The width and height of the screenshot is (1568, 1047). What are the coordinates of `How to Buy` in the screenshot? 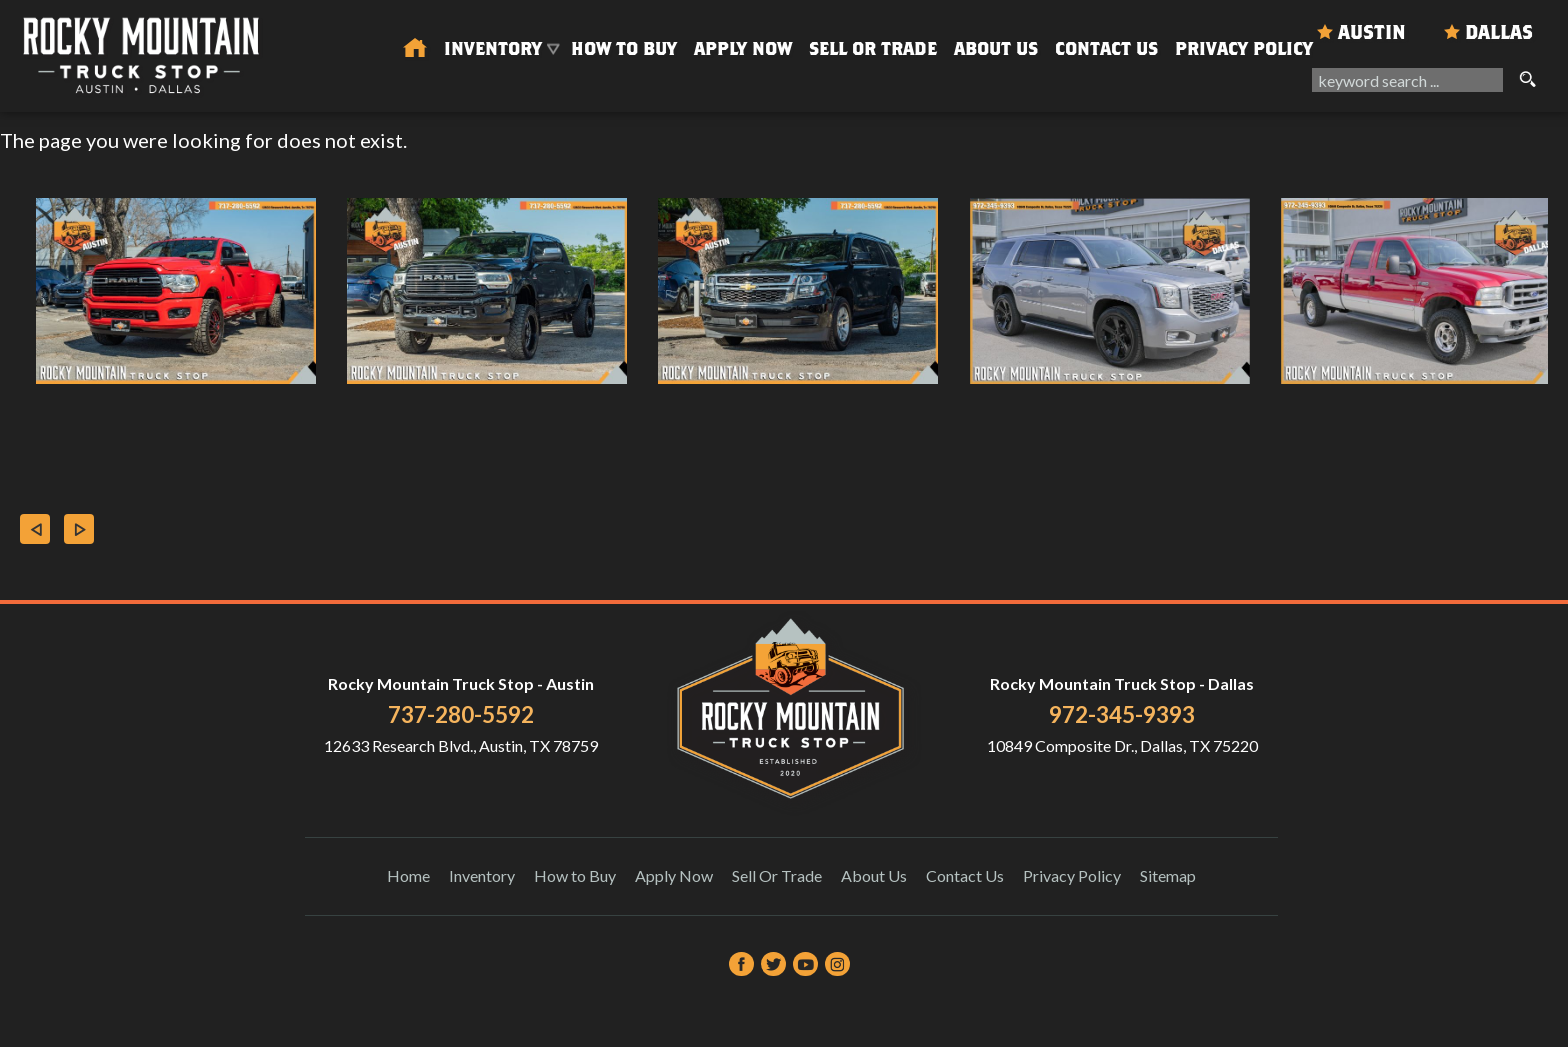 It's located at (624, 48).